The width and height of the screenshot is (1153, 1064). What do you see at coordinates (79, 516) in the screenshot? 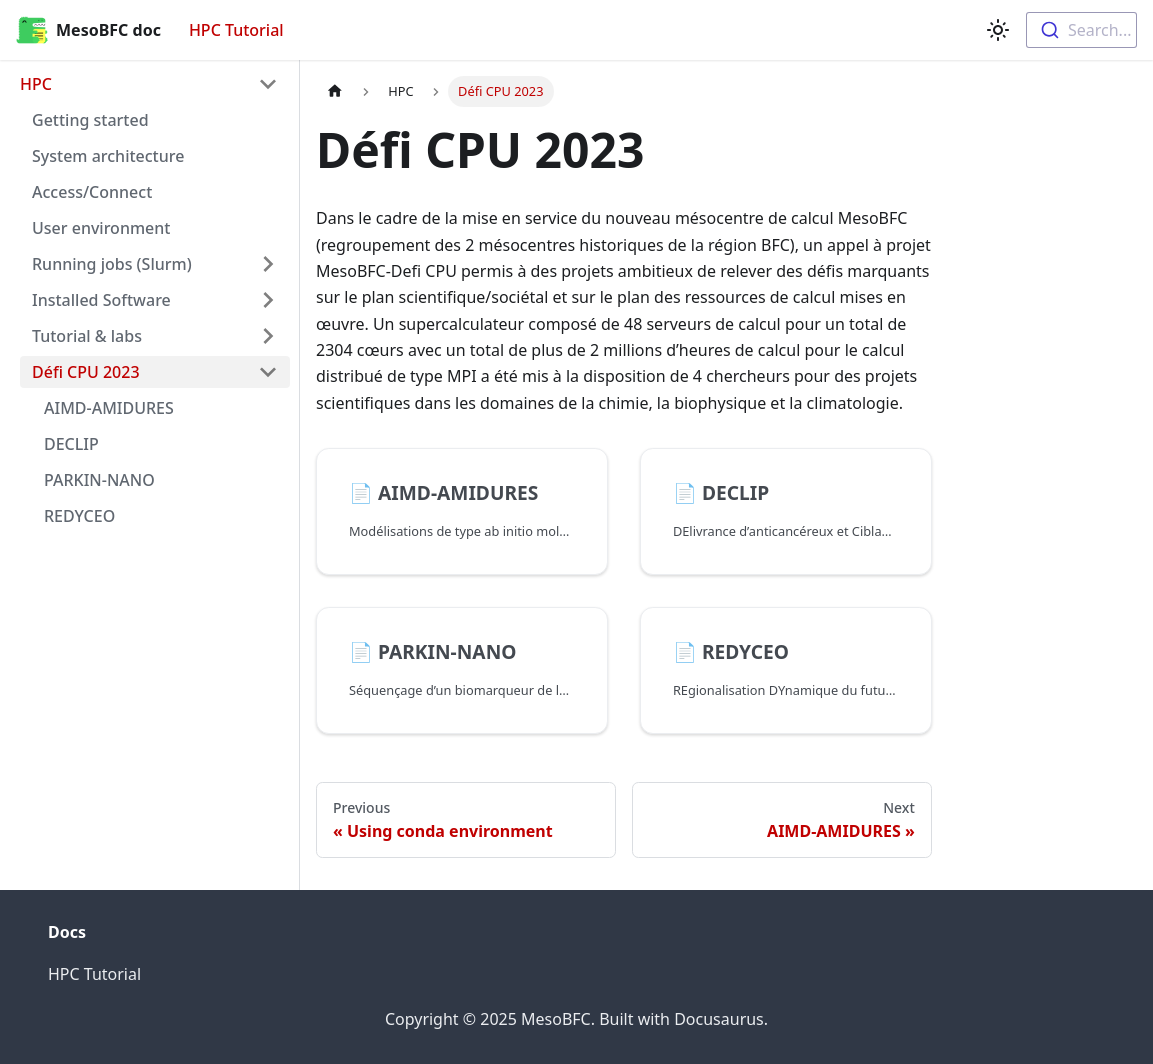
I see `REDYCEO` at bounding box center [79, 516].